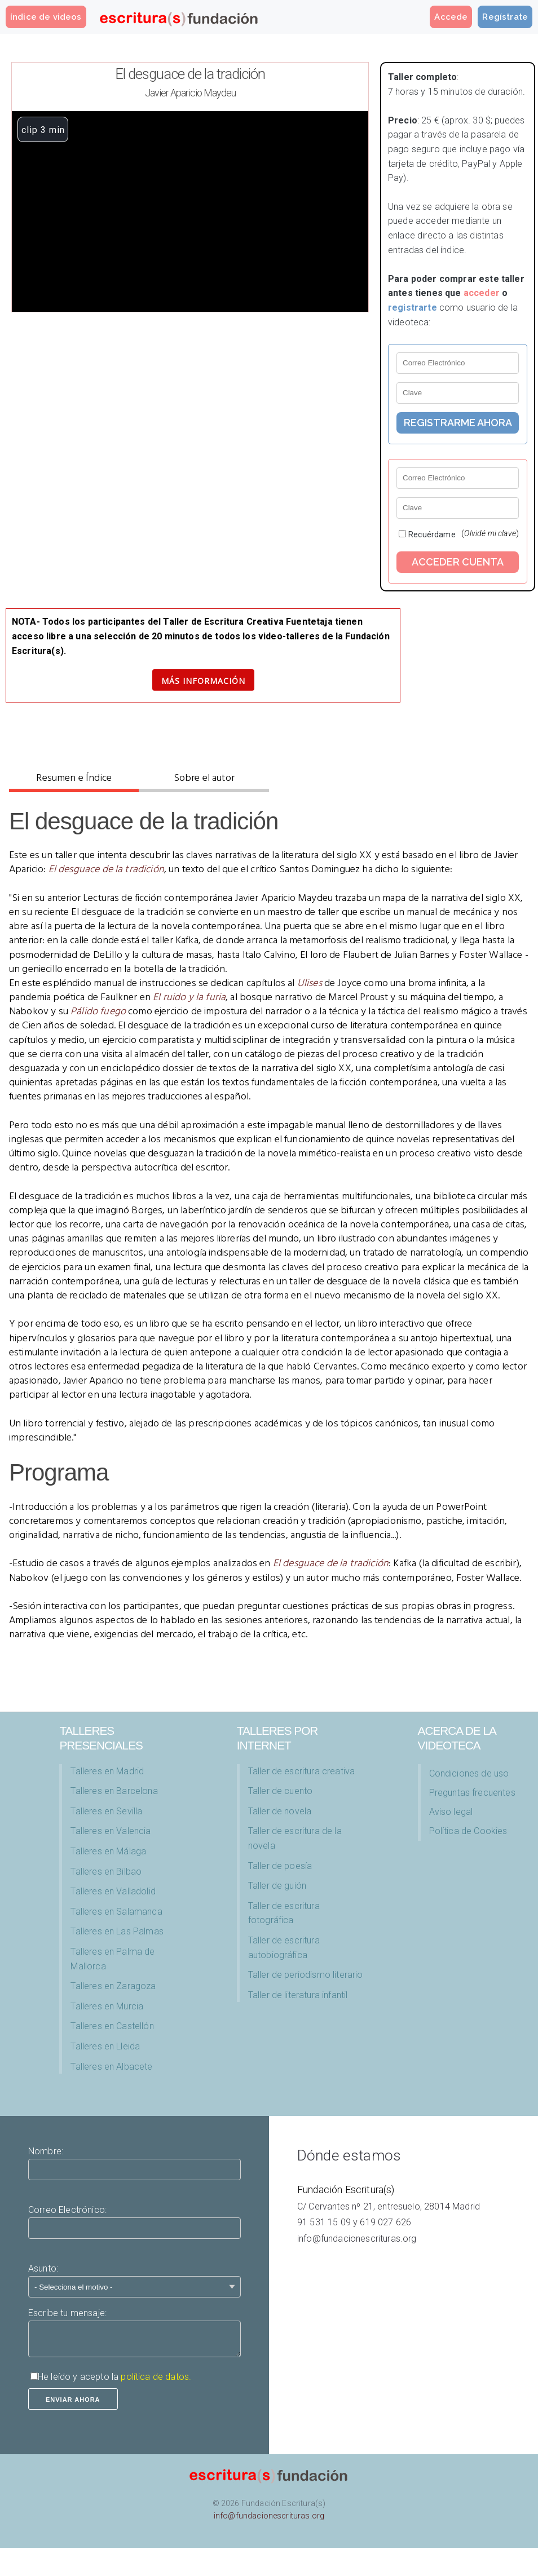 The image size is (538, 2576). I want to click on Talleres en Salamanca, so click(116, 1911).